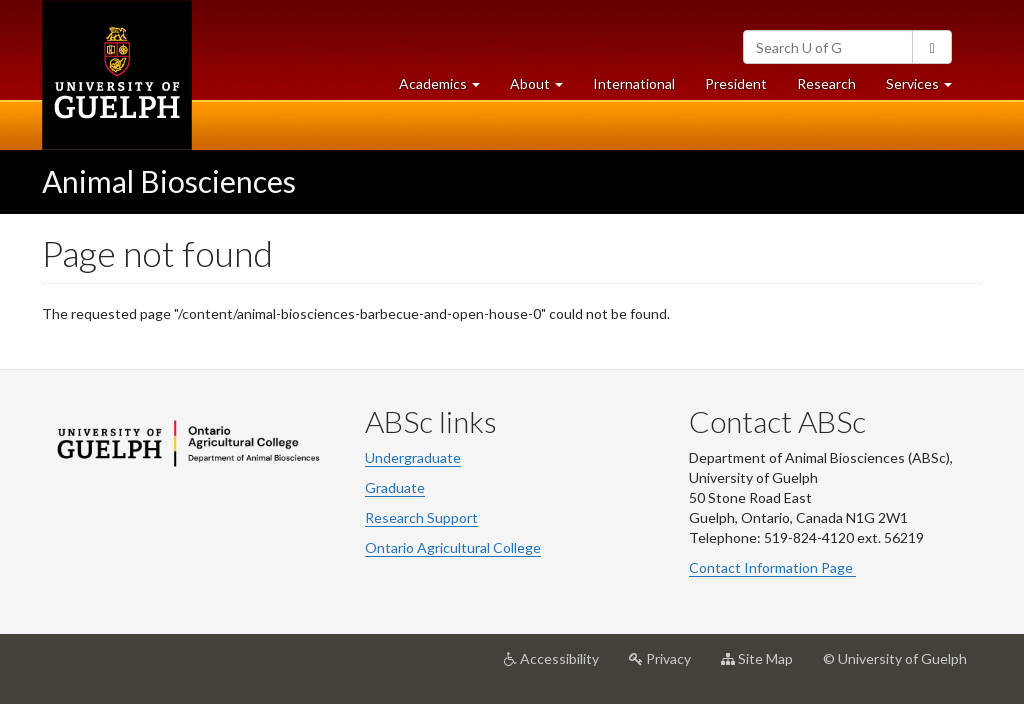 The image size is (1024, 720). Describe the element at coordinates (544, 88) in the screenshot. I see `About [button]` at that location.